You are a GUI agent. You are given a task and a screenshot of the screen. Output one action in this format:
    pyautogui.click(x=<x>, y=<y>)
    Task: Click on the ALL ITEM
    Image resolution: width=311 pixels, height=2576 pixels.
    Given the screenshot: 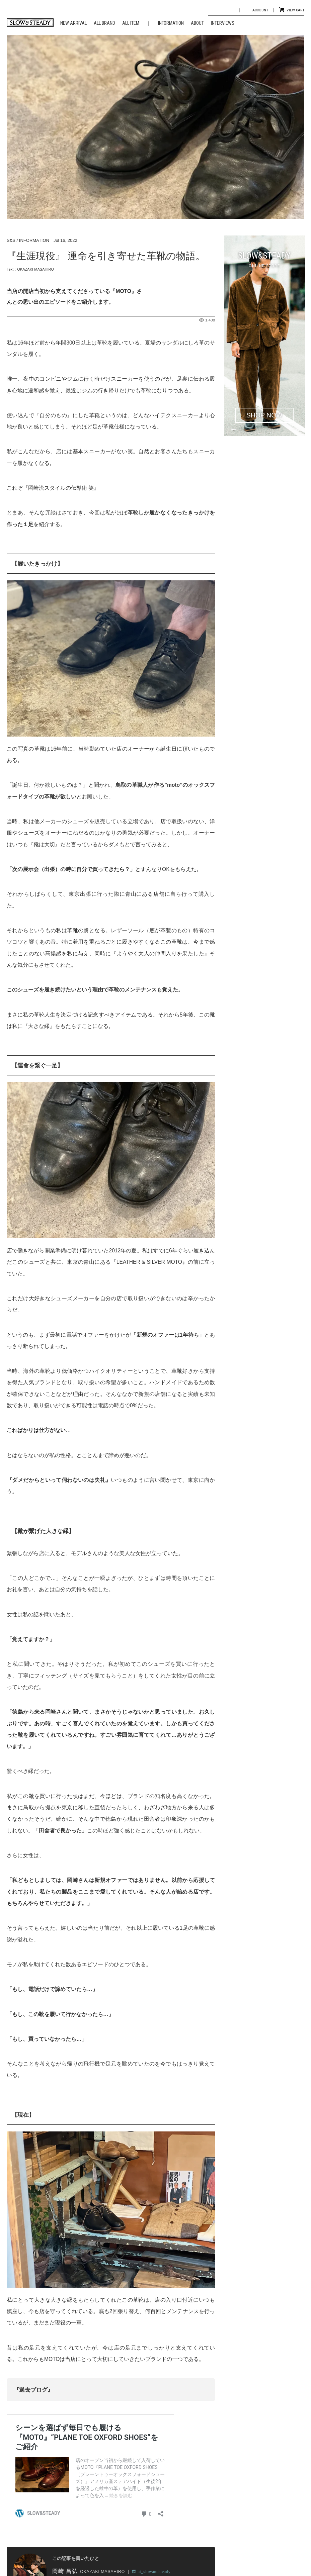 What is the action you would take?
    pyautogui.click(x=130, y=23)
    